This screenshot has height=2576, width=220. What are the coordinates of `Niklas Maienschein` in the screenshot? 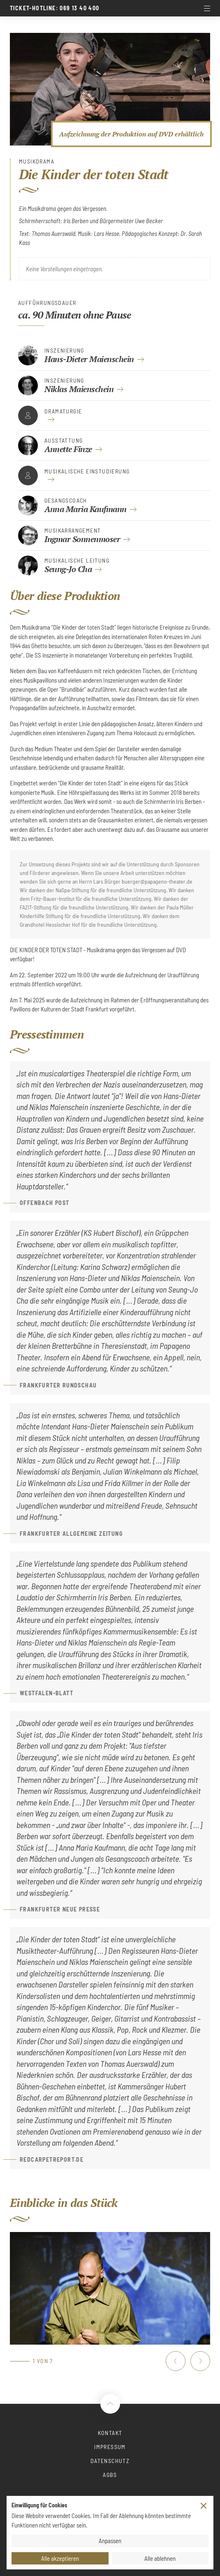 It's located at (78, 389).